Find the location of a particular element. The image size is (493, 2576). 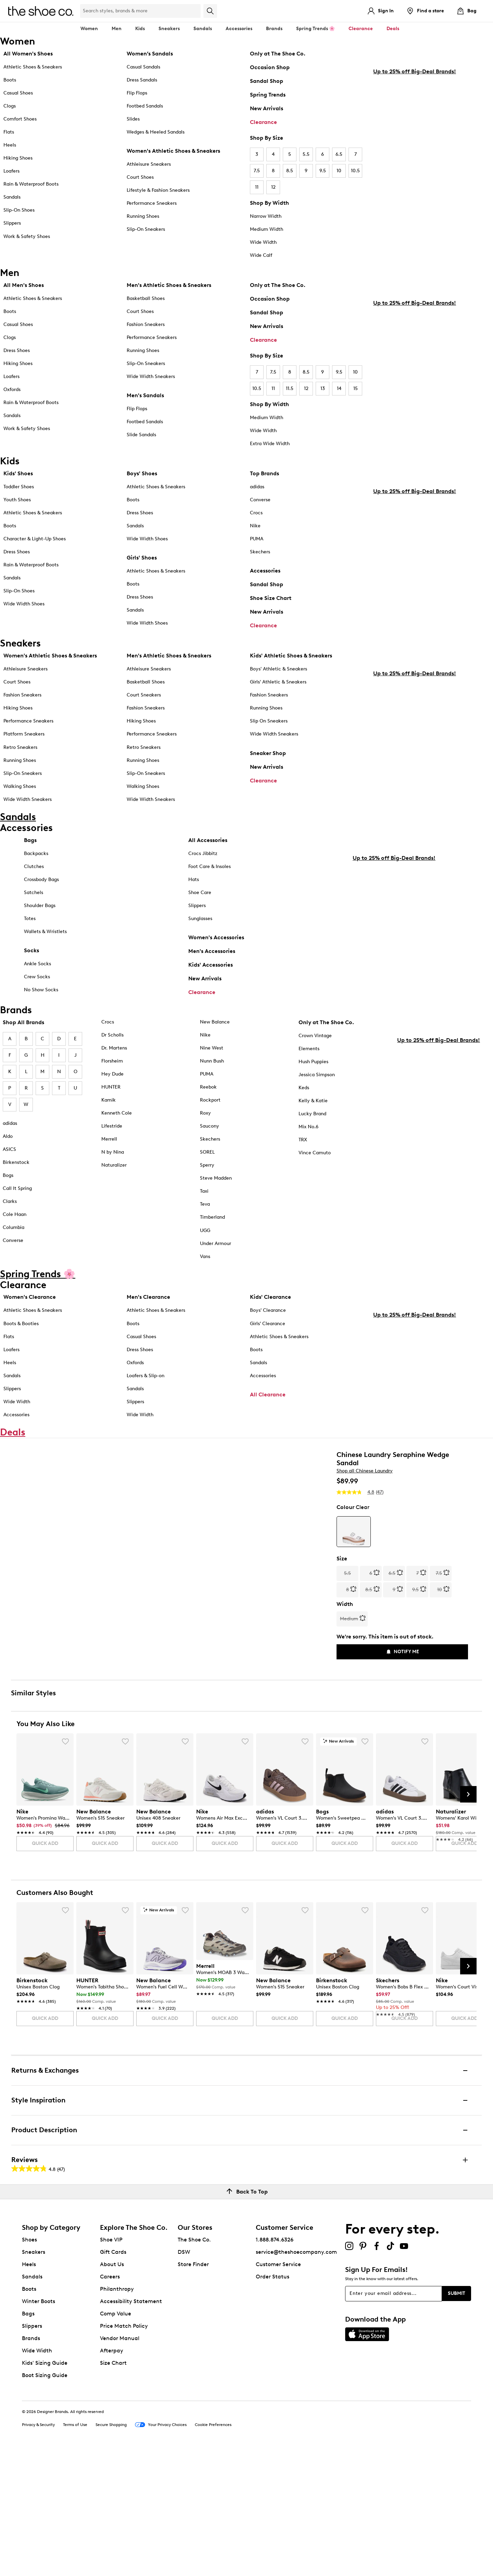

HUNTER is located at coordinates (111, 1092).